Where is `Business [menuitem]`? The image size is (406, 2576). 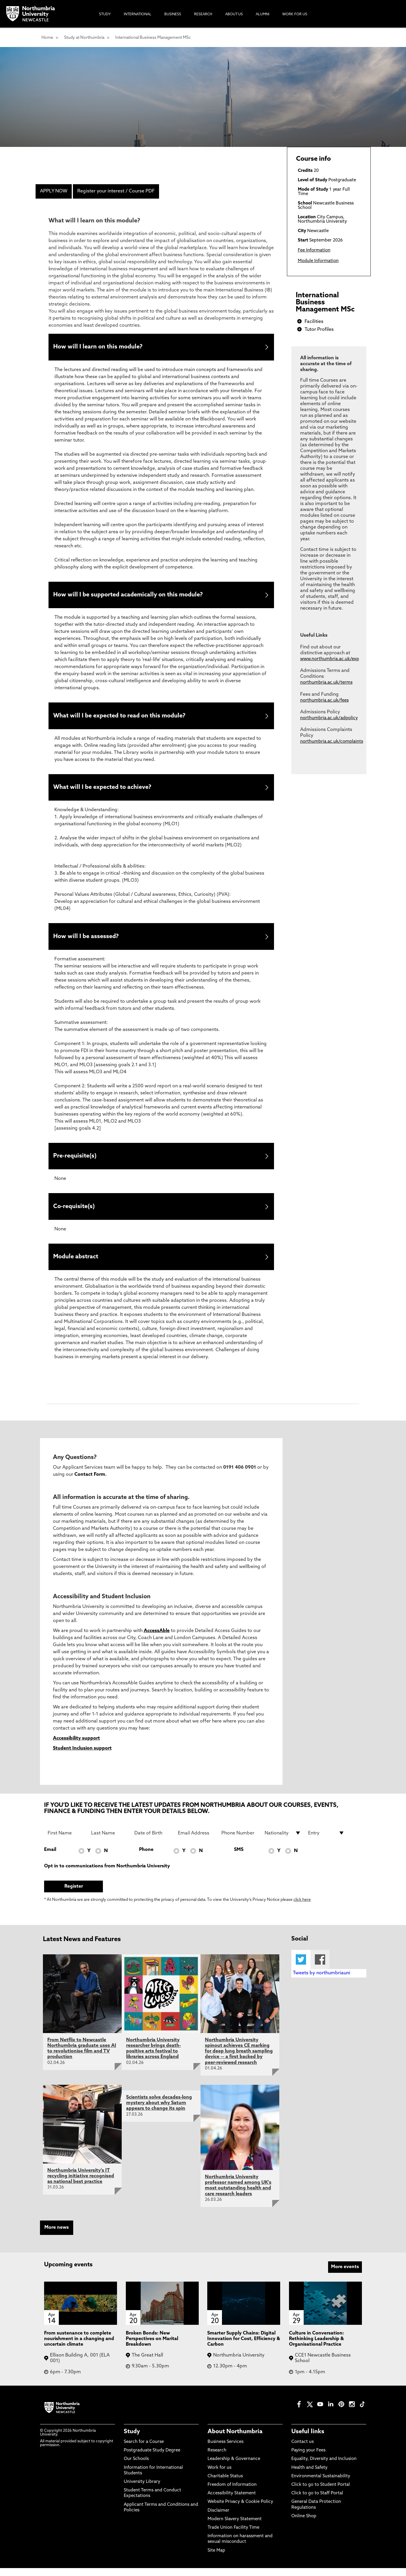 Business [menuitem] is located at coordinates (172, 14).